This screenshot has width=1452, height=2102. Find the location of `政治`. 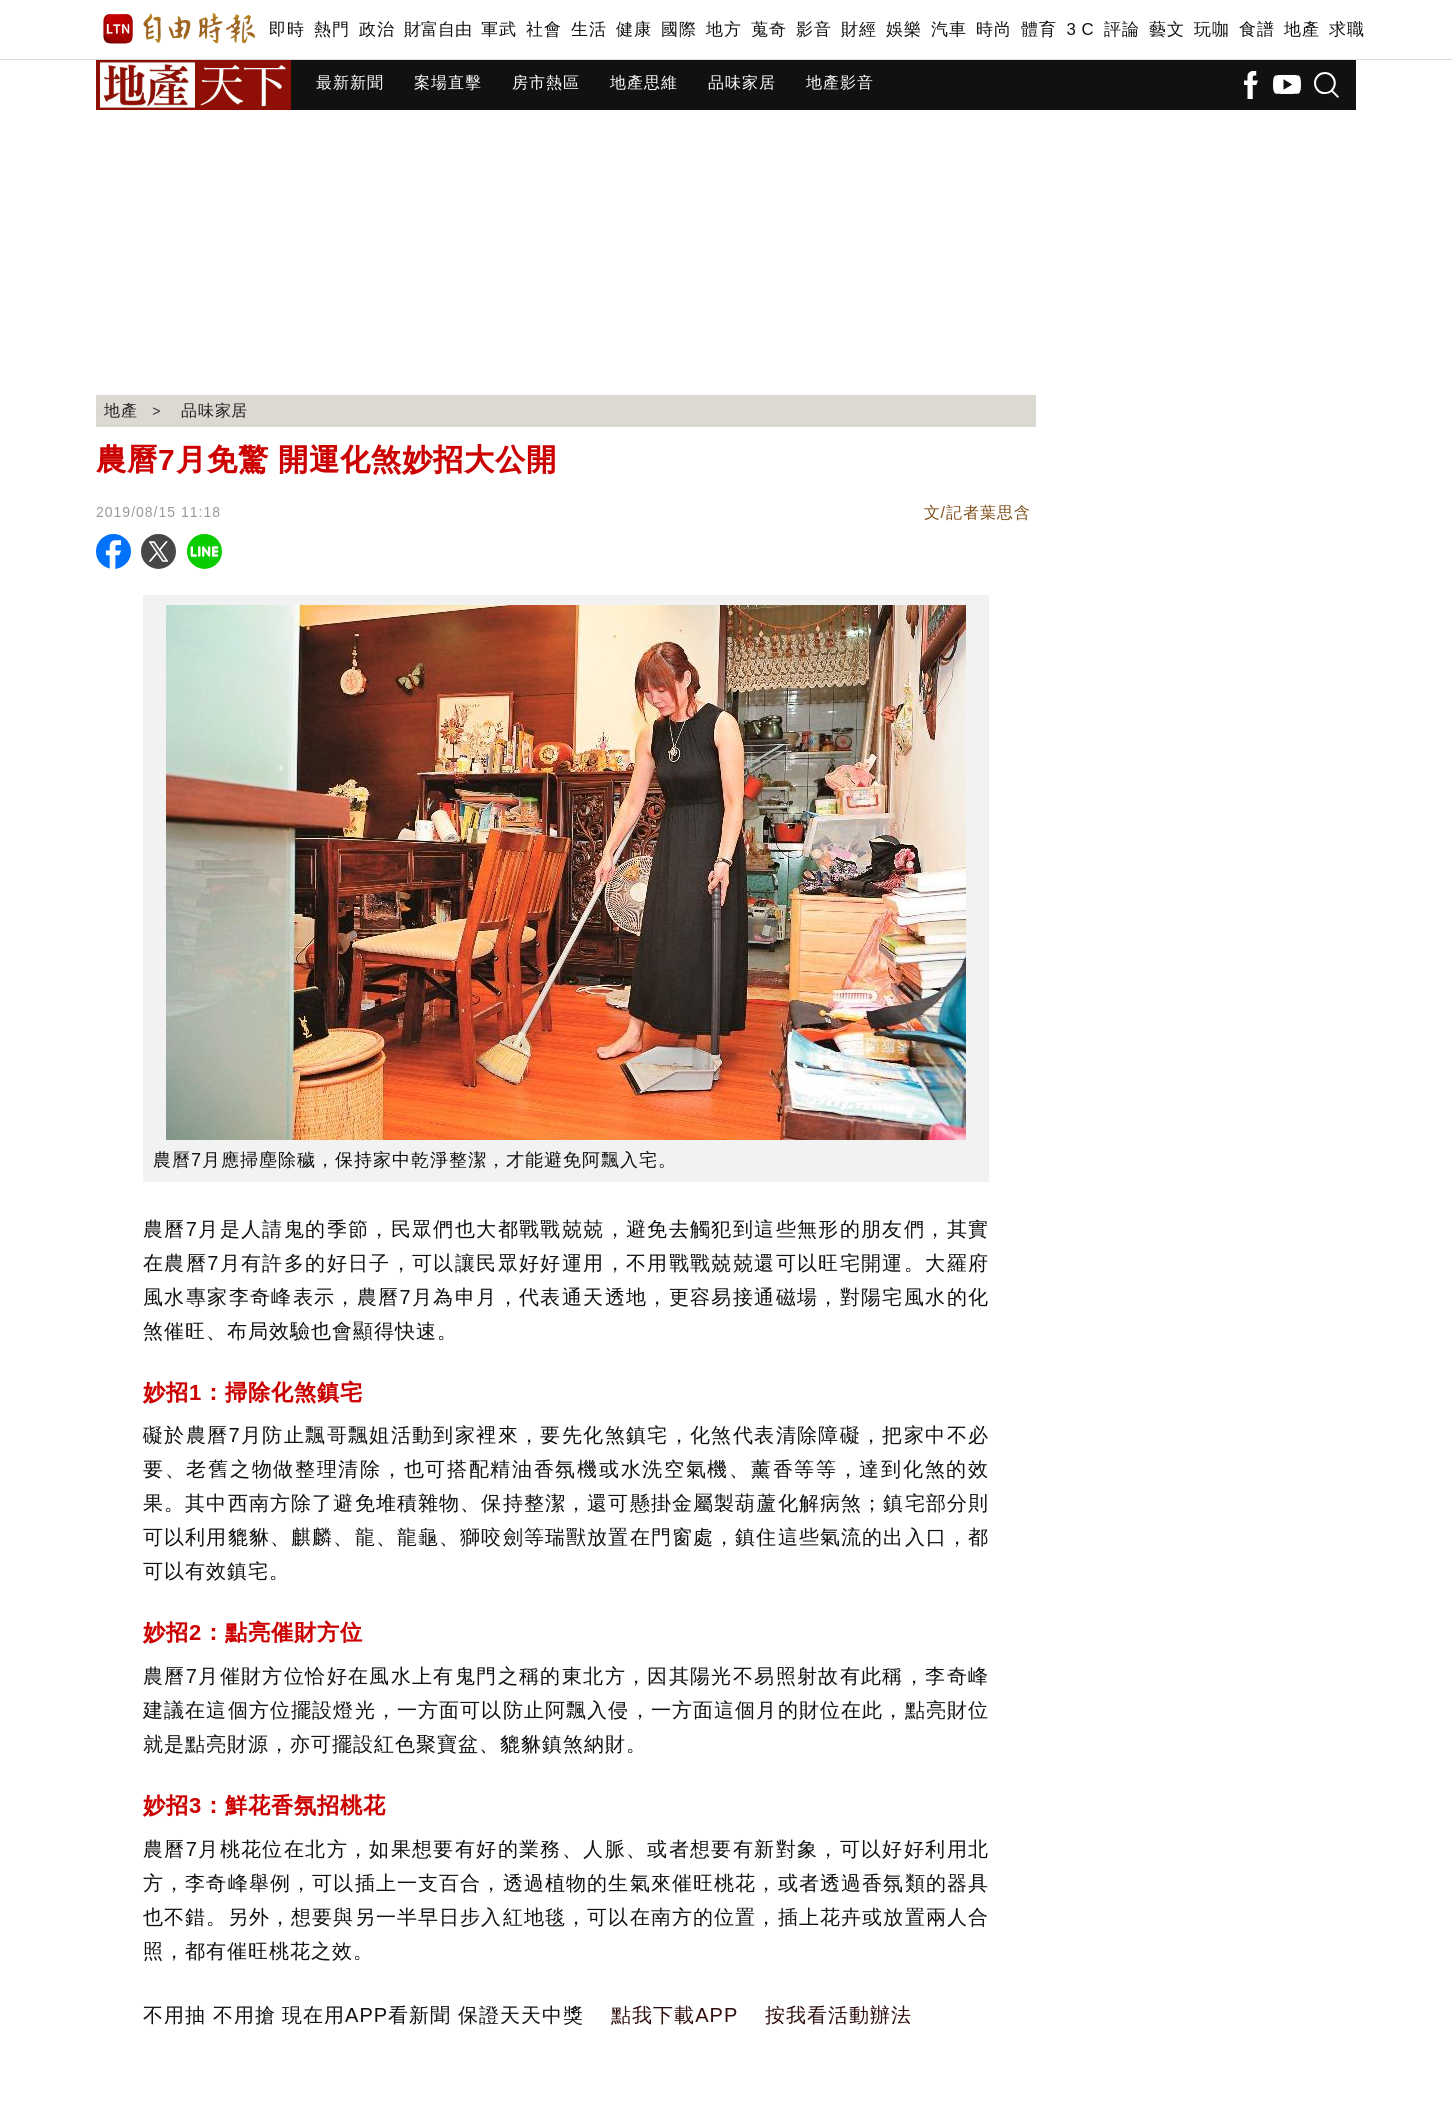

政治 is located at coordinates (376, 29).